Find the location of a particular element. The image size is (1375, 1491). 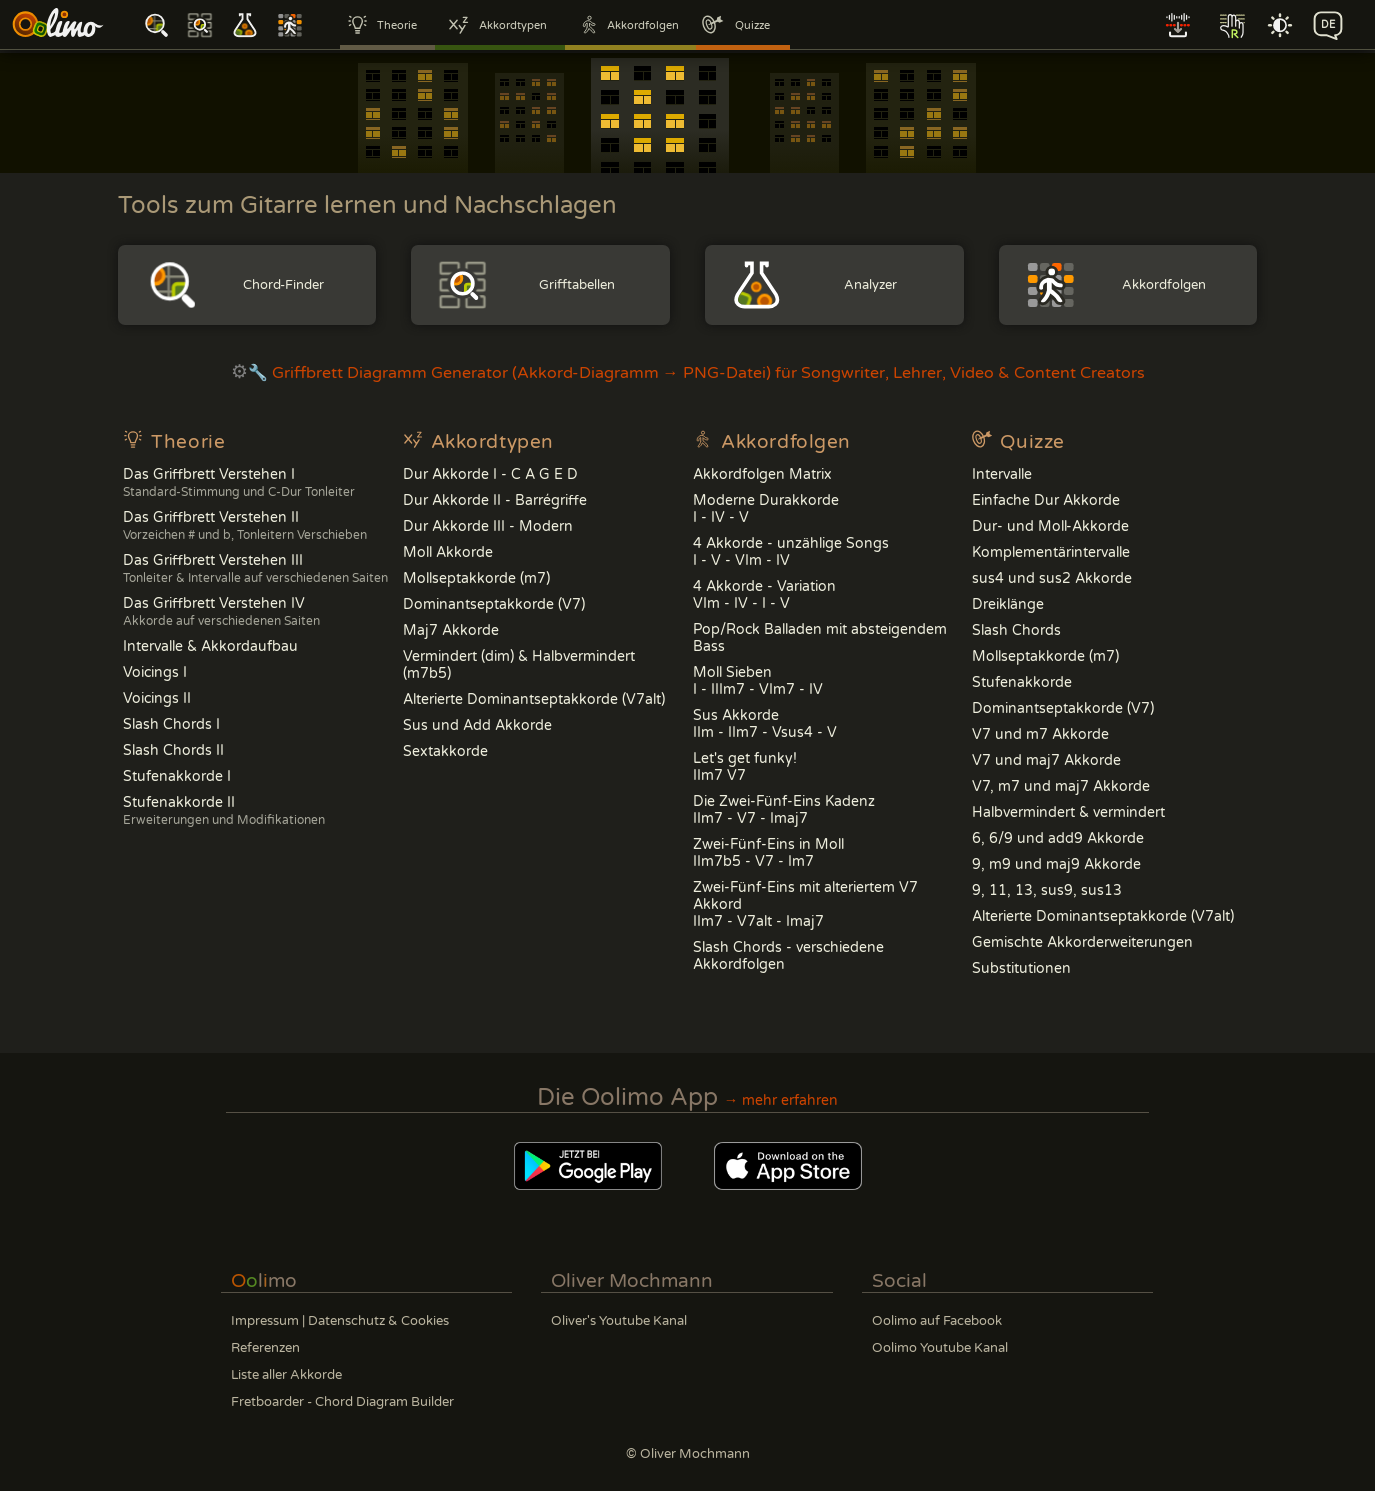

→ mehr erfahren is located at coordinates (781, 1100).